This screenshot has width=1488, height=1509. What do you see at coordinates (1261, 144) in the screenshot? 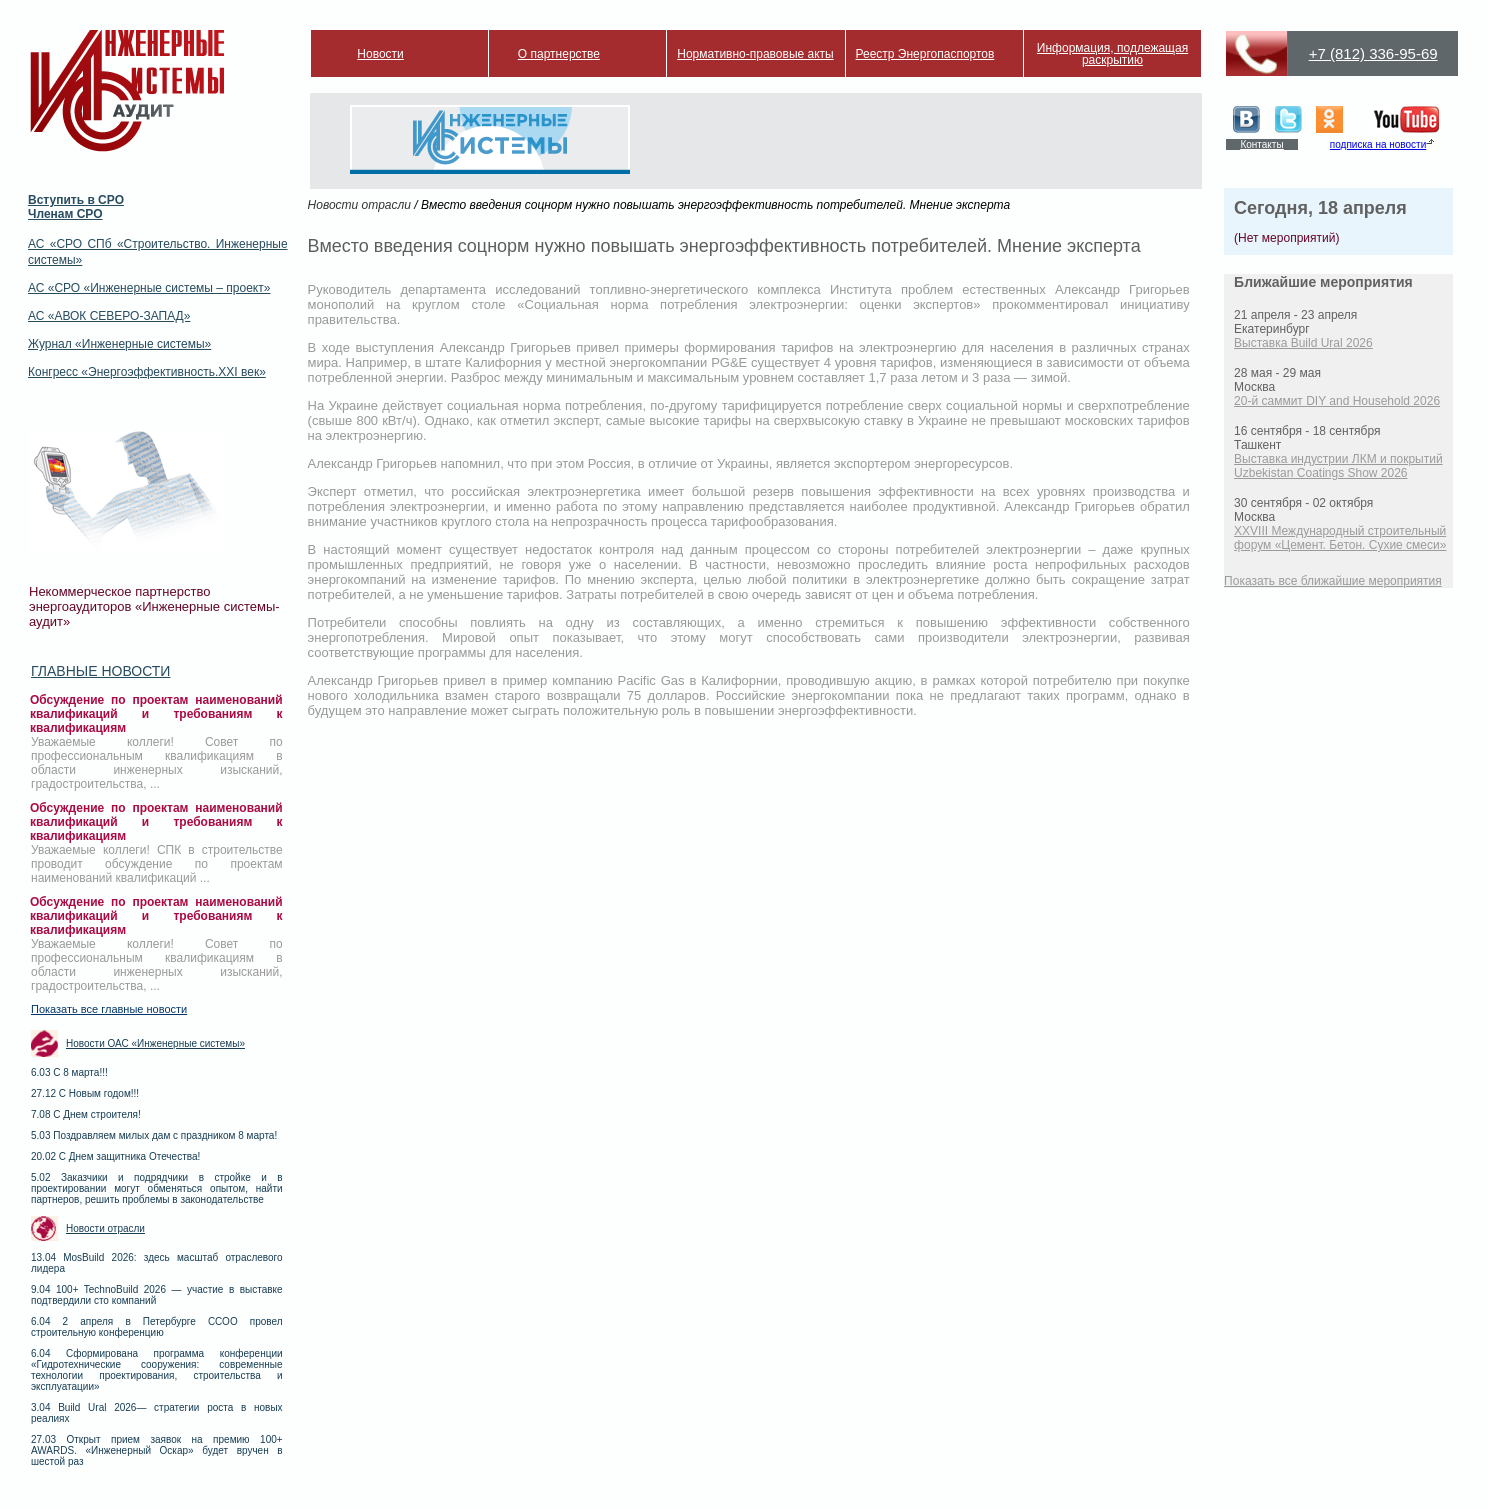
I see `Контакты` at bounding box center [1261, 144].